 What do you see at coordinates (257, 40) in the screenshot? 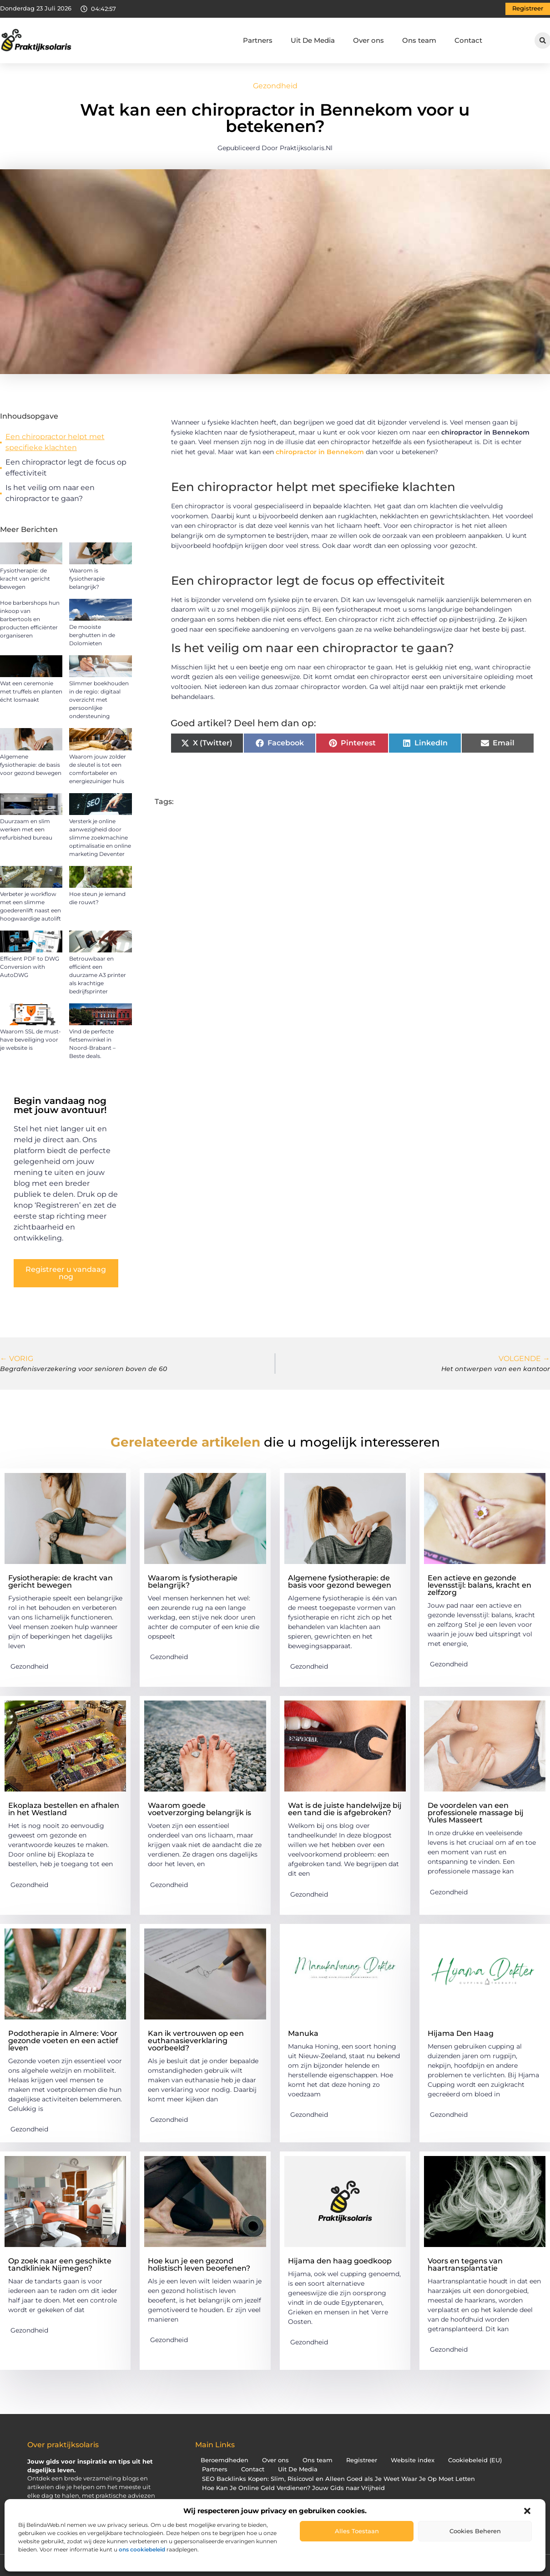
I see `Partners` at bounding box center [257, 40].